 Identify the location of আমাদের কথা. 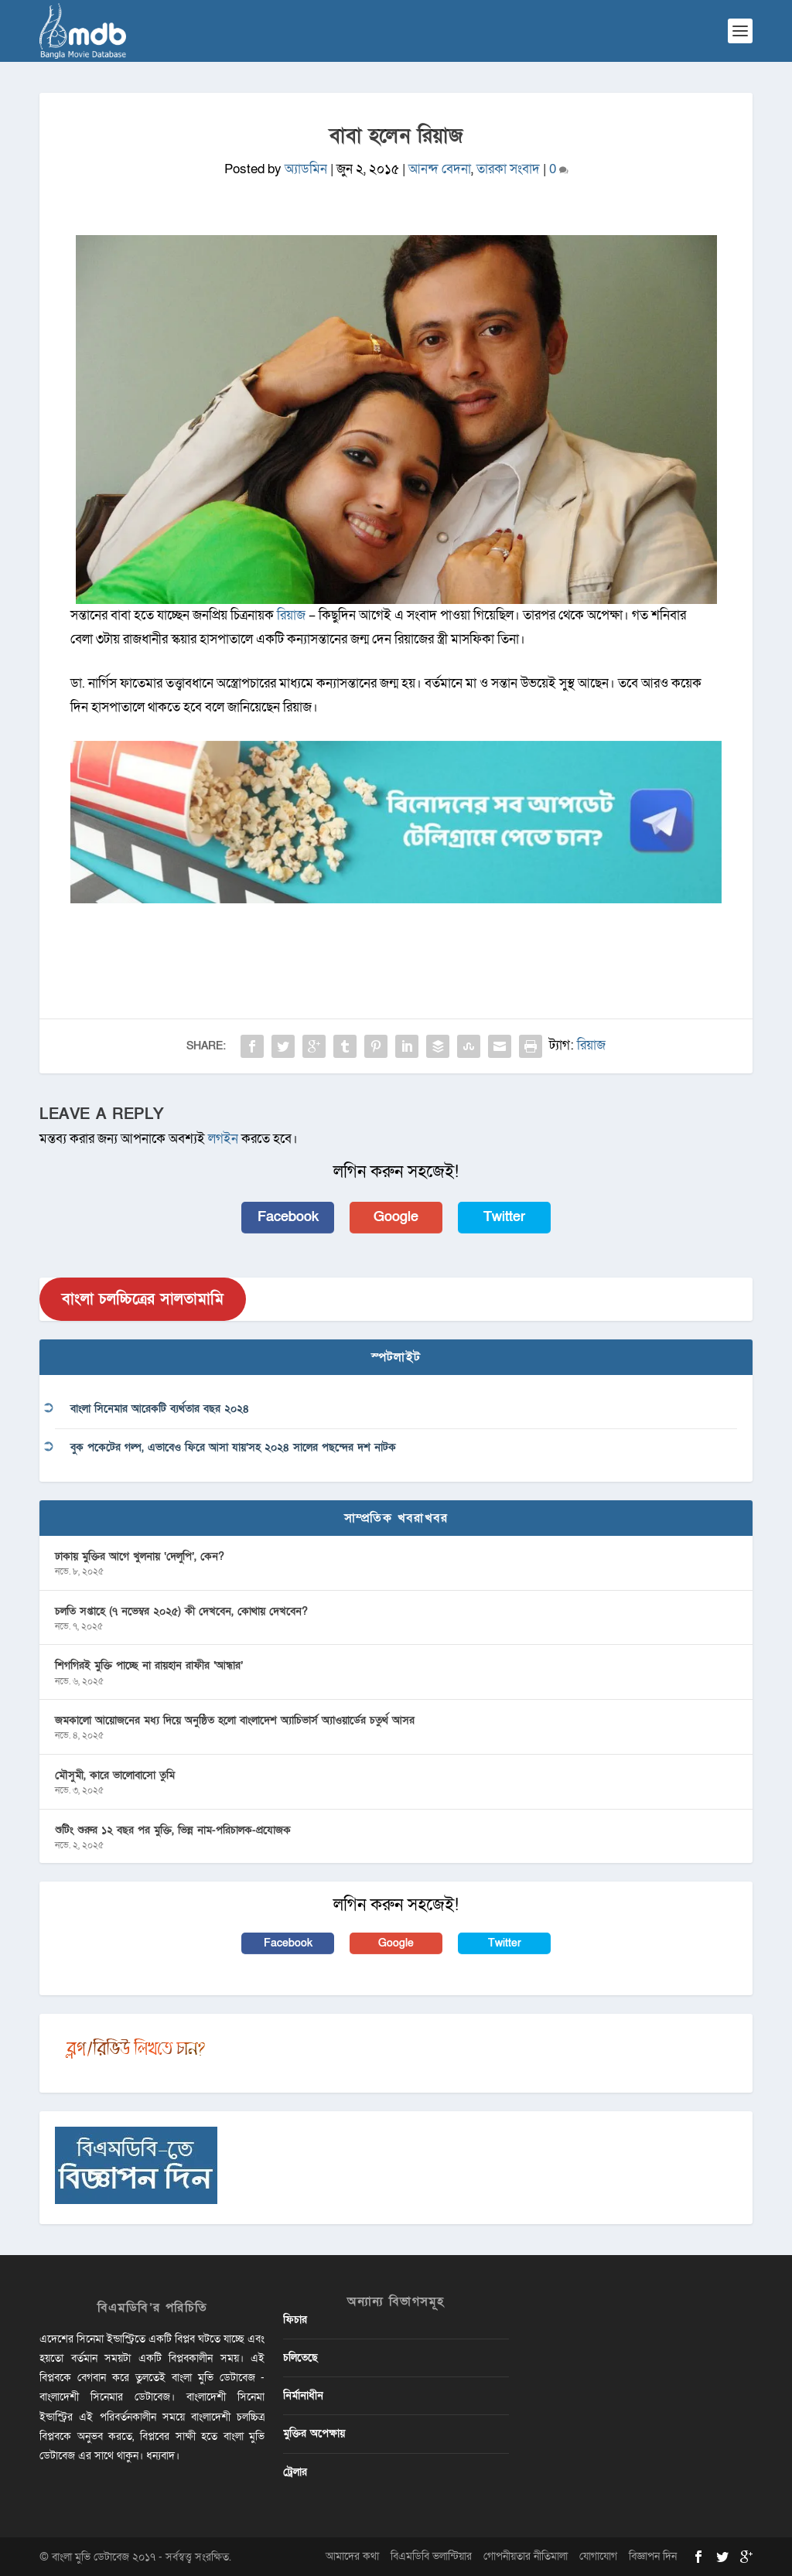
(352, 2556).